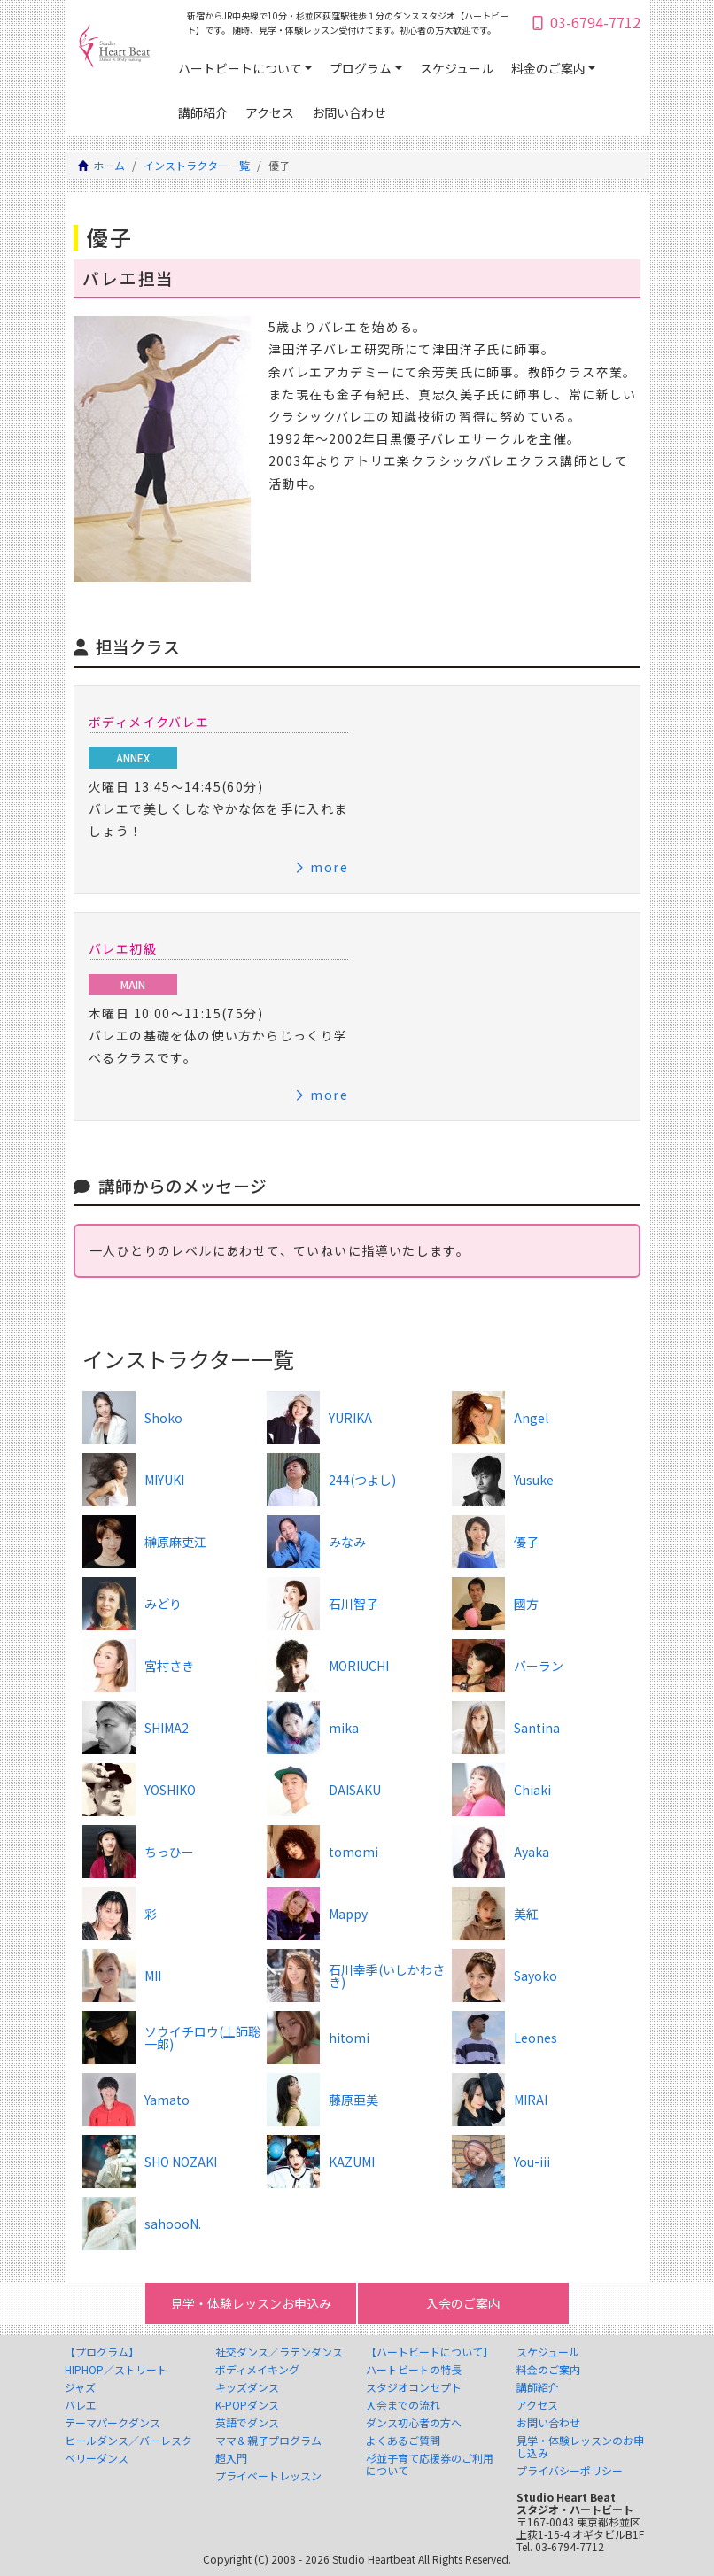  Describe the element at coordinates (429, 2352) in the screenshot. I see `【ハートビートについて】` at that location.